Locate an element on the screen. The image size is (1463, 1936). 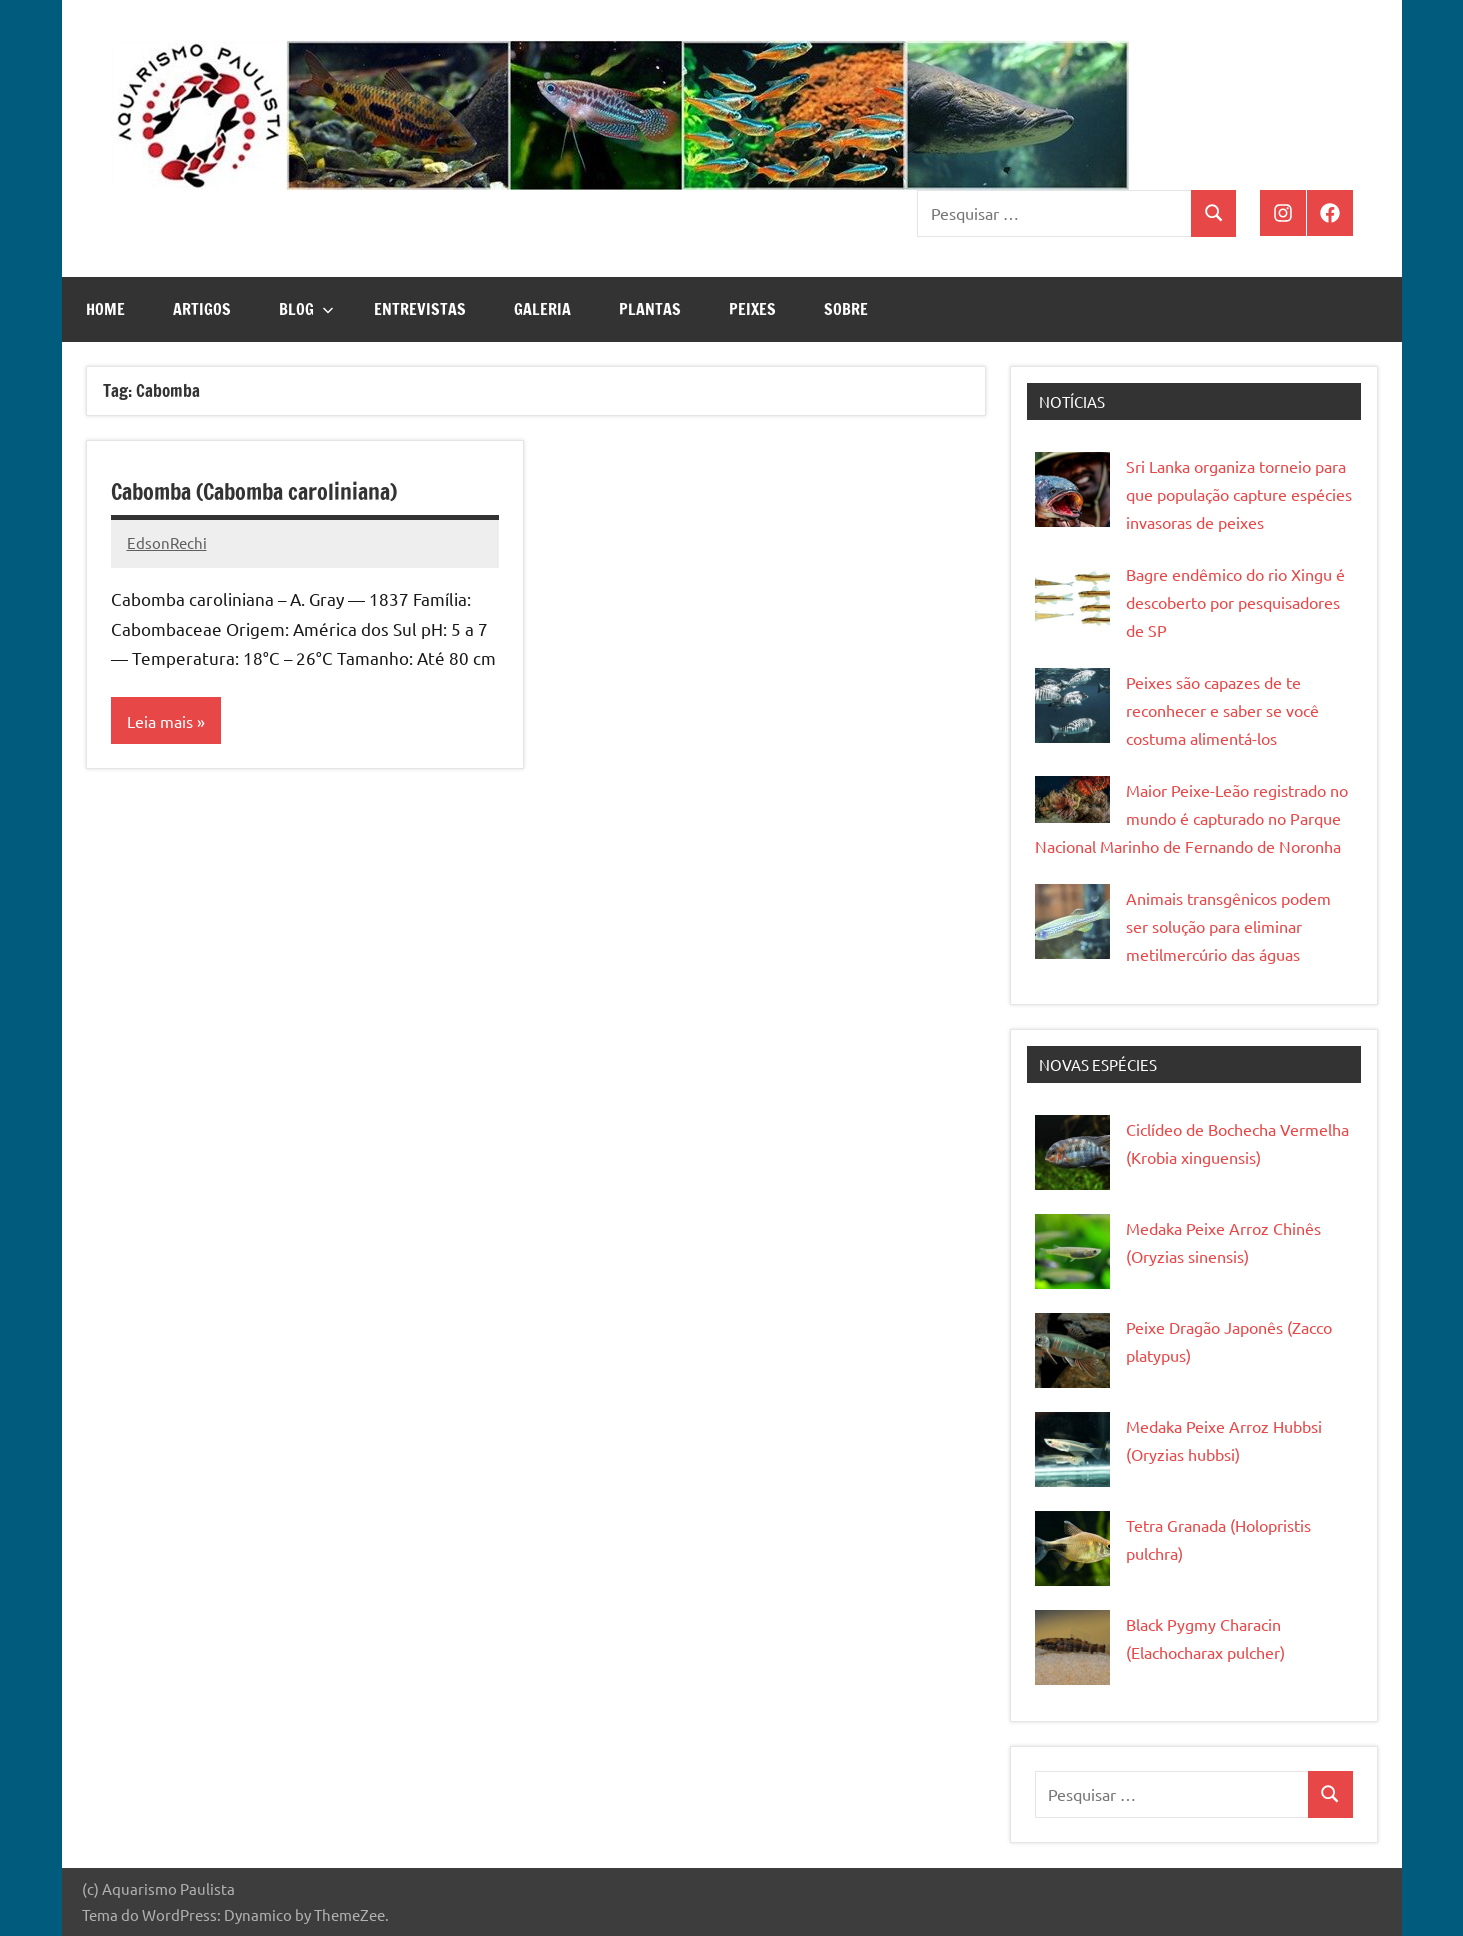
Galeria is located at coordinates (542, 309).